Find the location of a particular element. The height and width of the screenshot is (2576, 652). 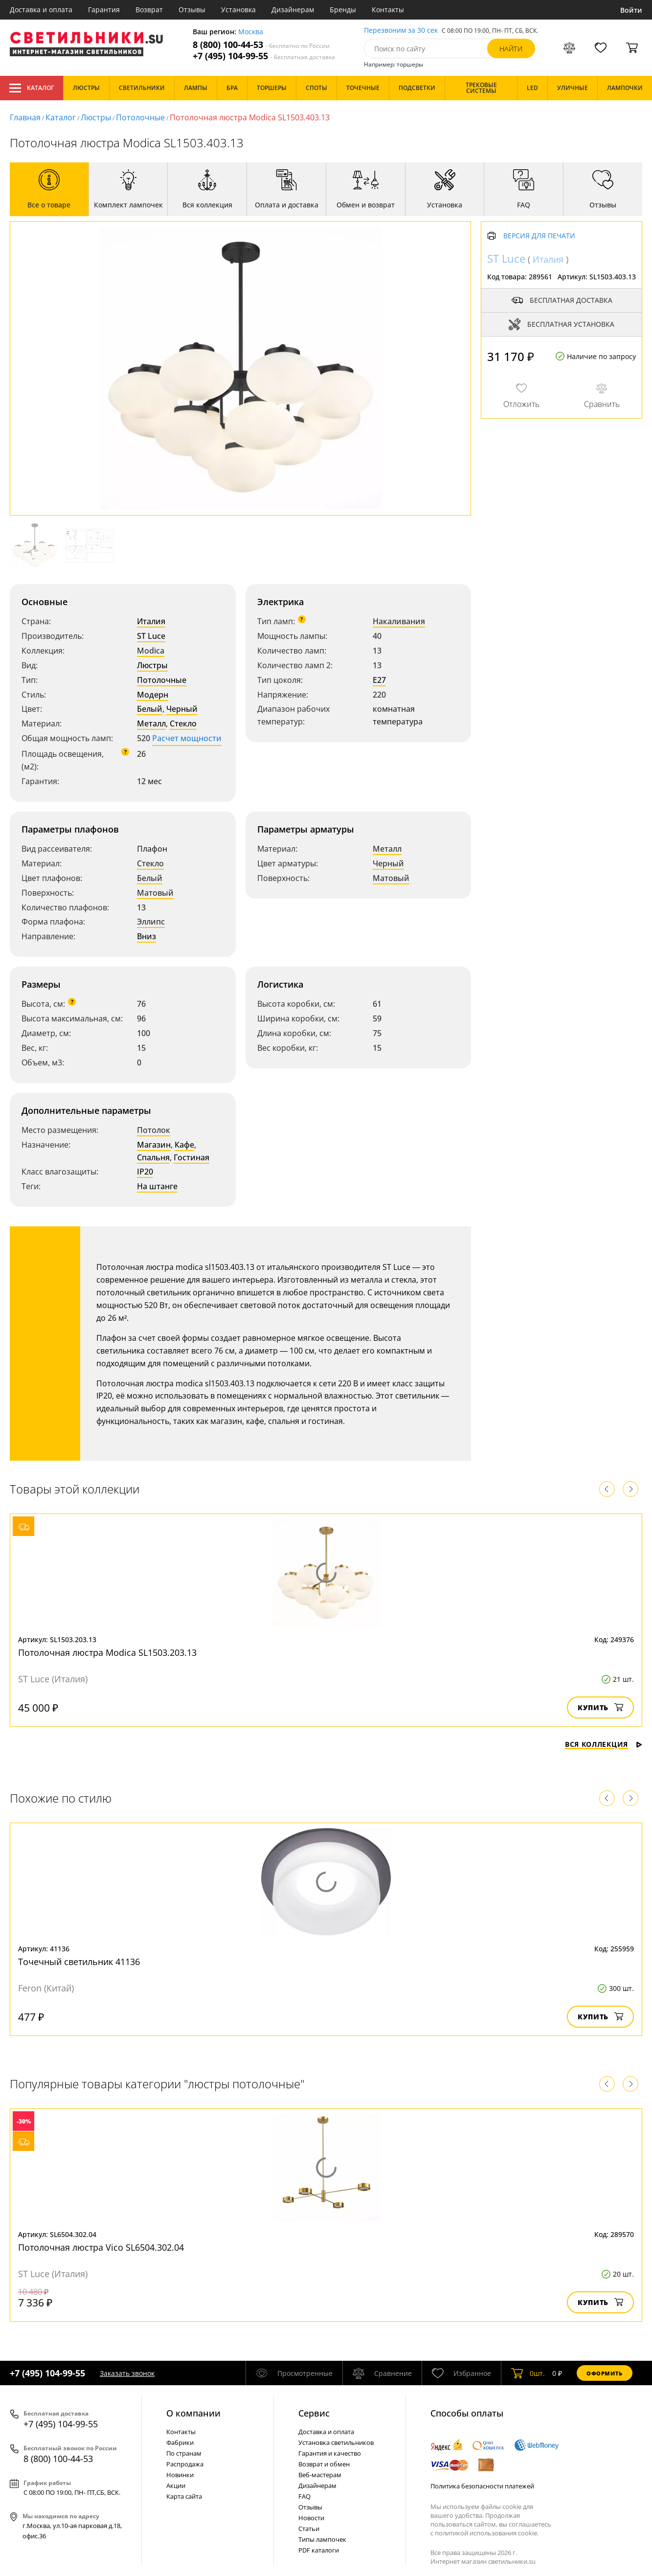

Типы лампочек is located at coordinates (322, 2539).